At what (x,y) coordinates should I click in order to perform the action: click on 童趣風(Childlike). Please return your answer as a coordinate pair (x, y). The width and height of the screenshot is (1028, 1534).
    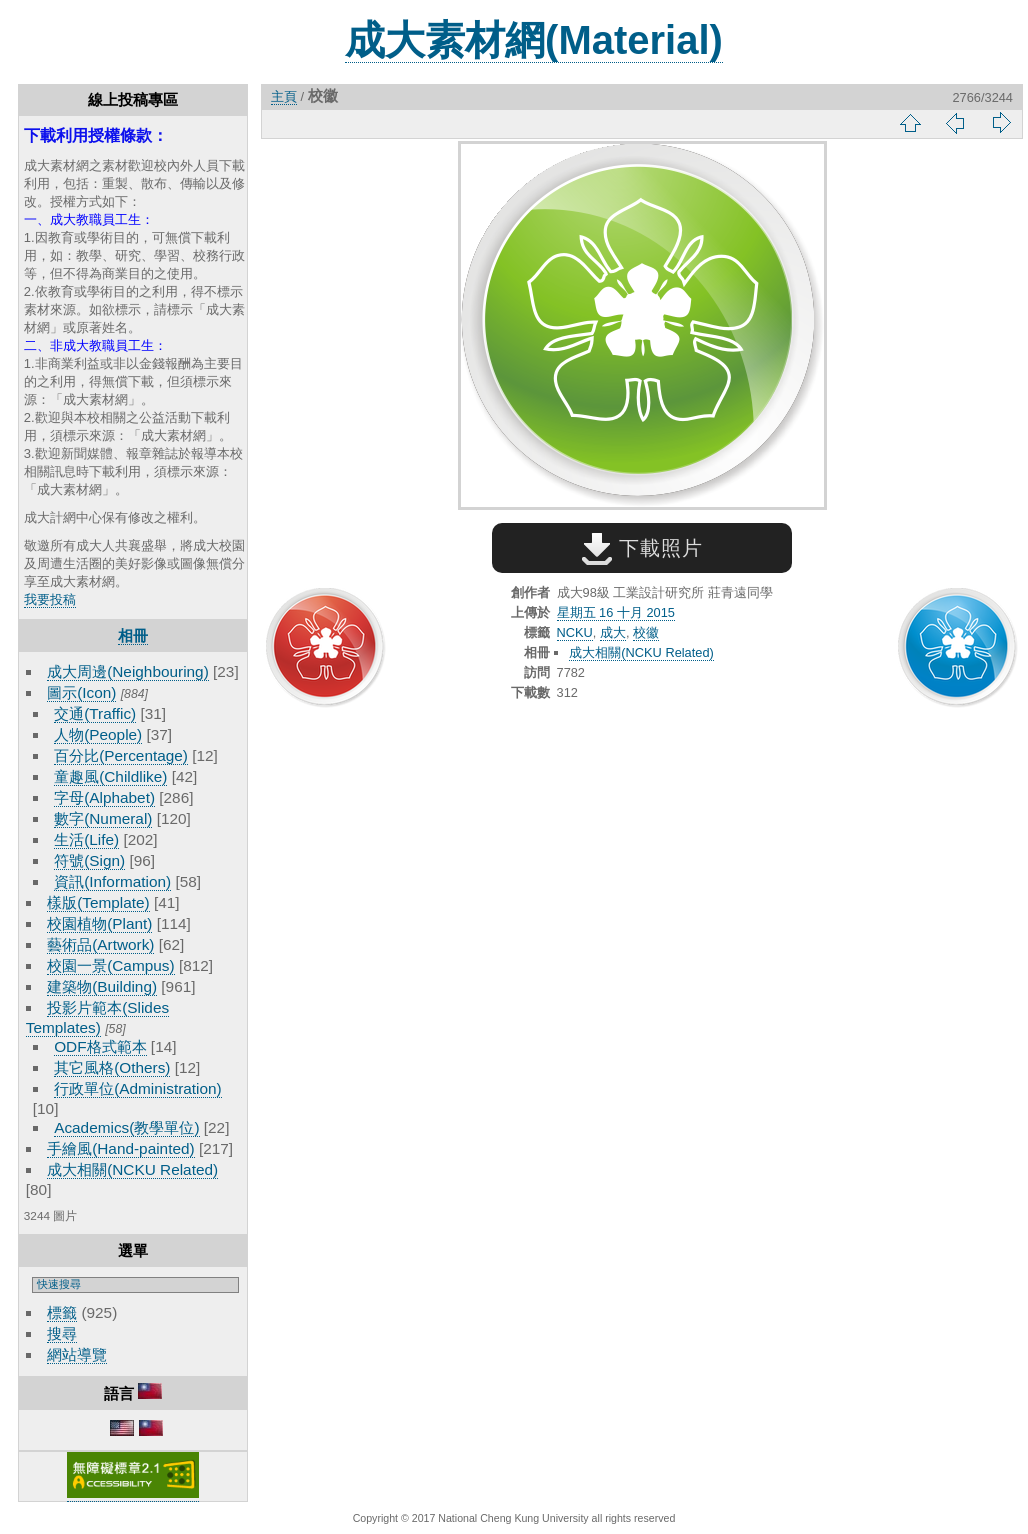
    Looking at the image, I should click on (110, 776).